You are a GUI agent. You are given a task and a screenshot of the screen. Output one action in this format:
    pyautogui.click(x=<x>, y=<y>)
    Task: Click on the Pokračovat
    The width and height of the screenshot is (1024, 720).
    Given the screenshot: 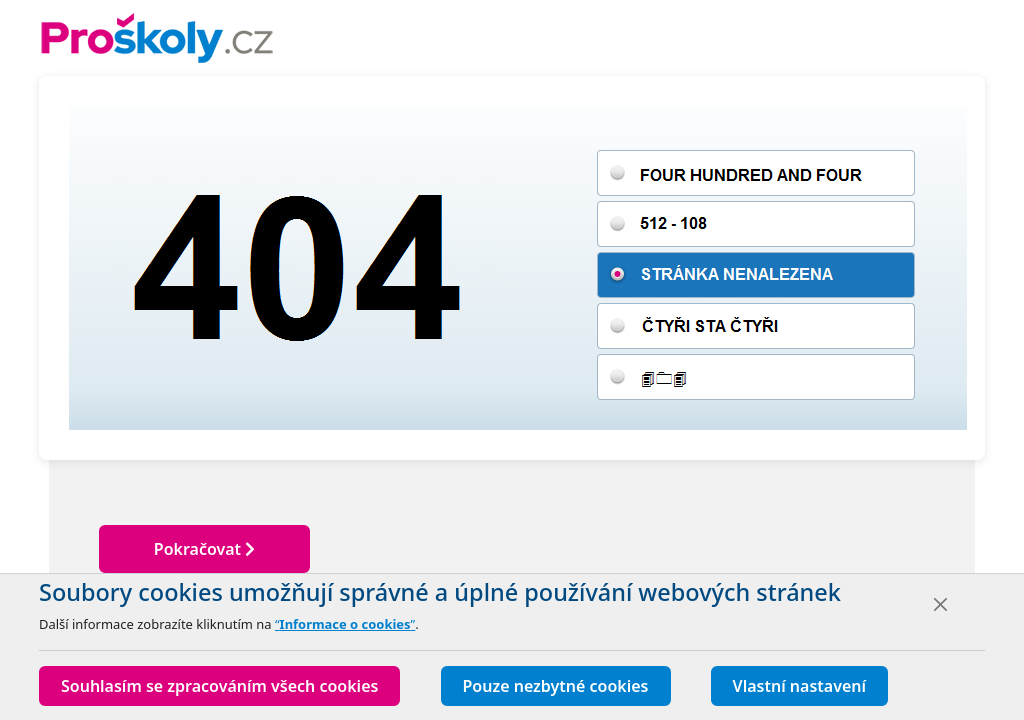 What is the action you would take?
    pyautogui.click(x=204, y=549)
    